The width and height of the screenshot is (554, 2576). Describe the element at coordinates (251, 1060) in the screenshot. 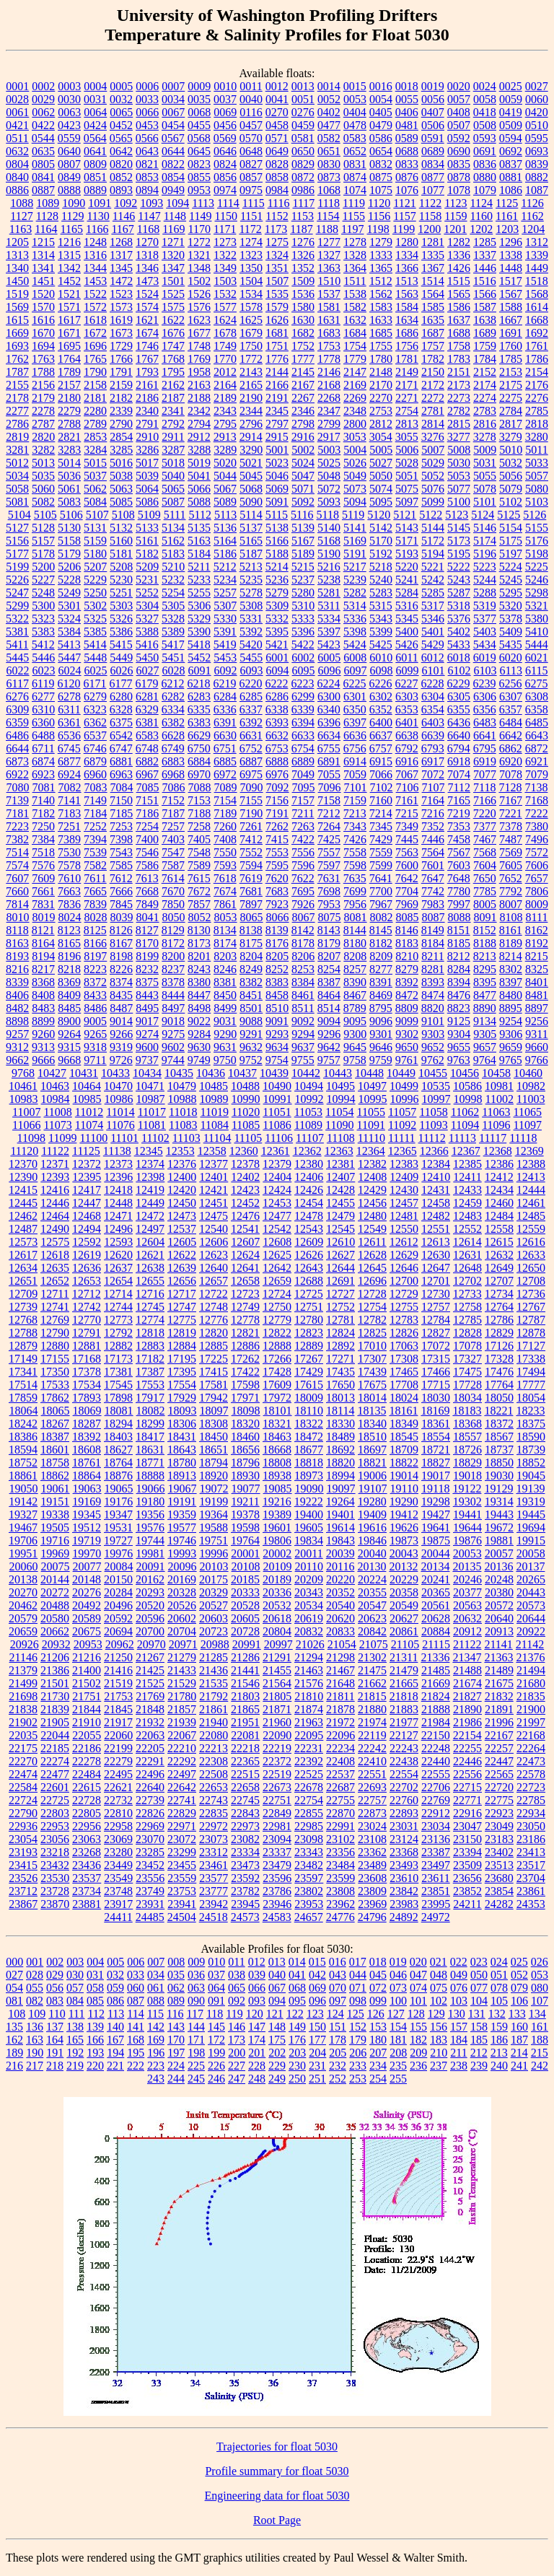

I see `9752` at that location.